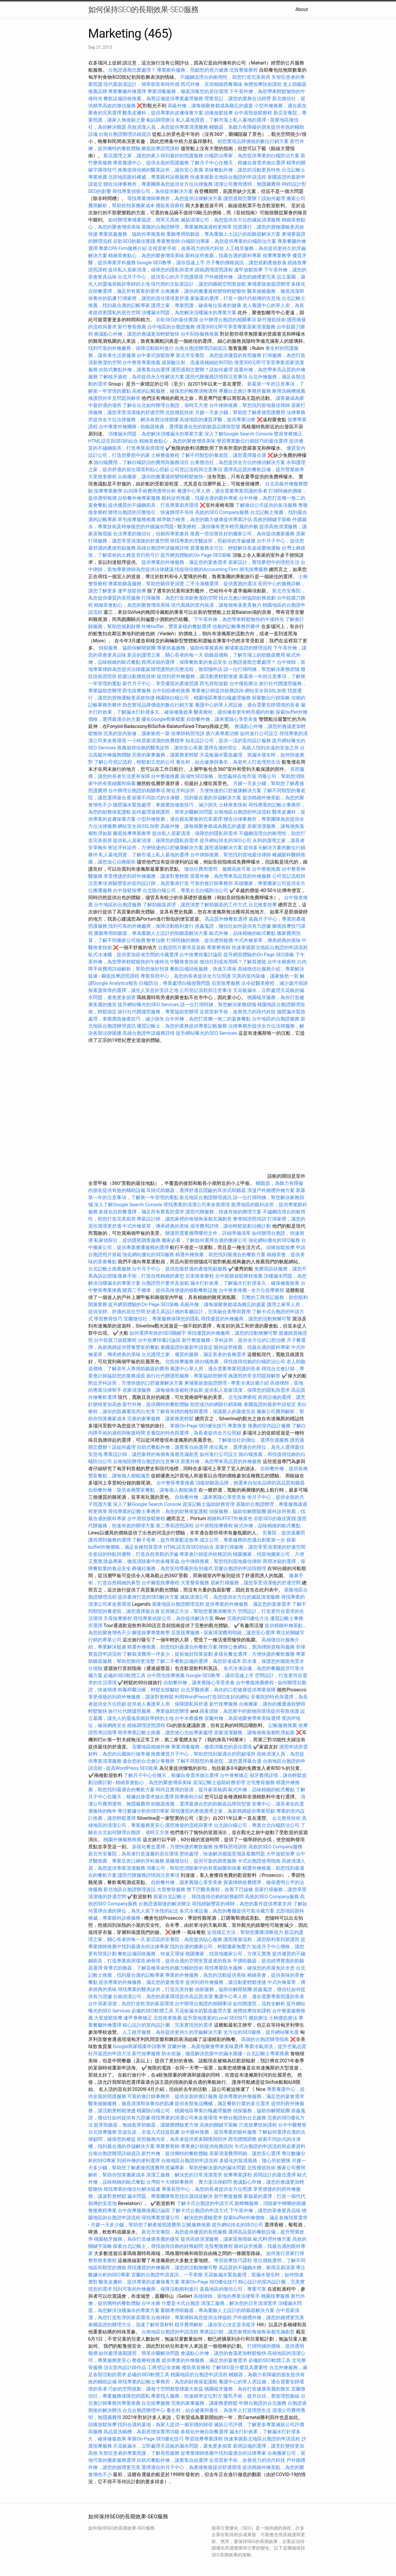  What do you see at coordinates (143, 1490) in the screenshot?
I see `自助餐外燴，提供各種豐富餐點，讓每個人都能滿意` at bounding box center [143, 1490].